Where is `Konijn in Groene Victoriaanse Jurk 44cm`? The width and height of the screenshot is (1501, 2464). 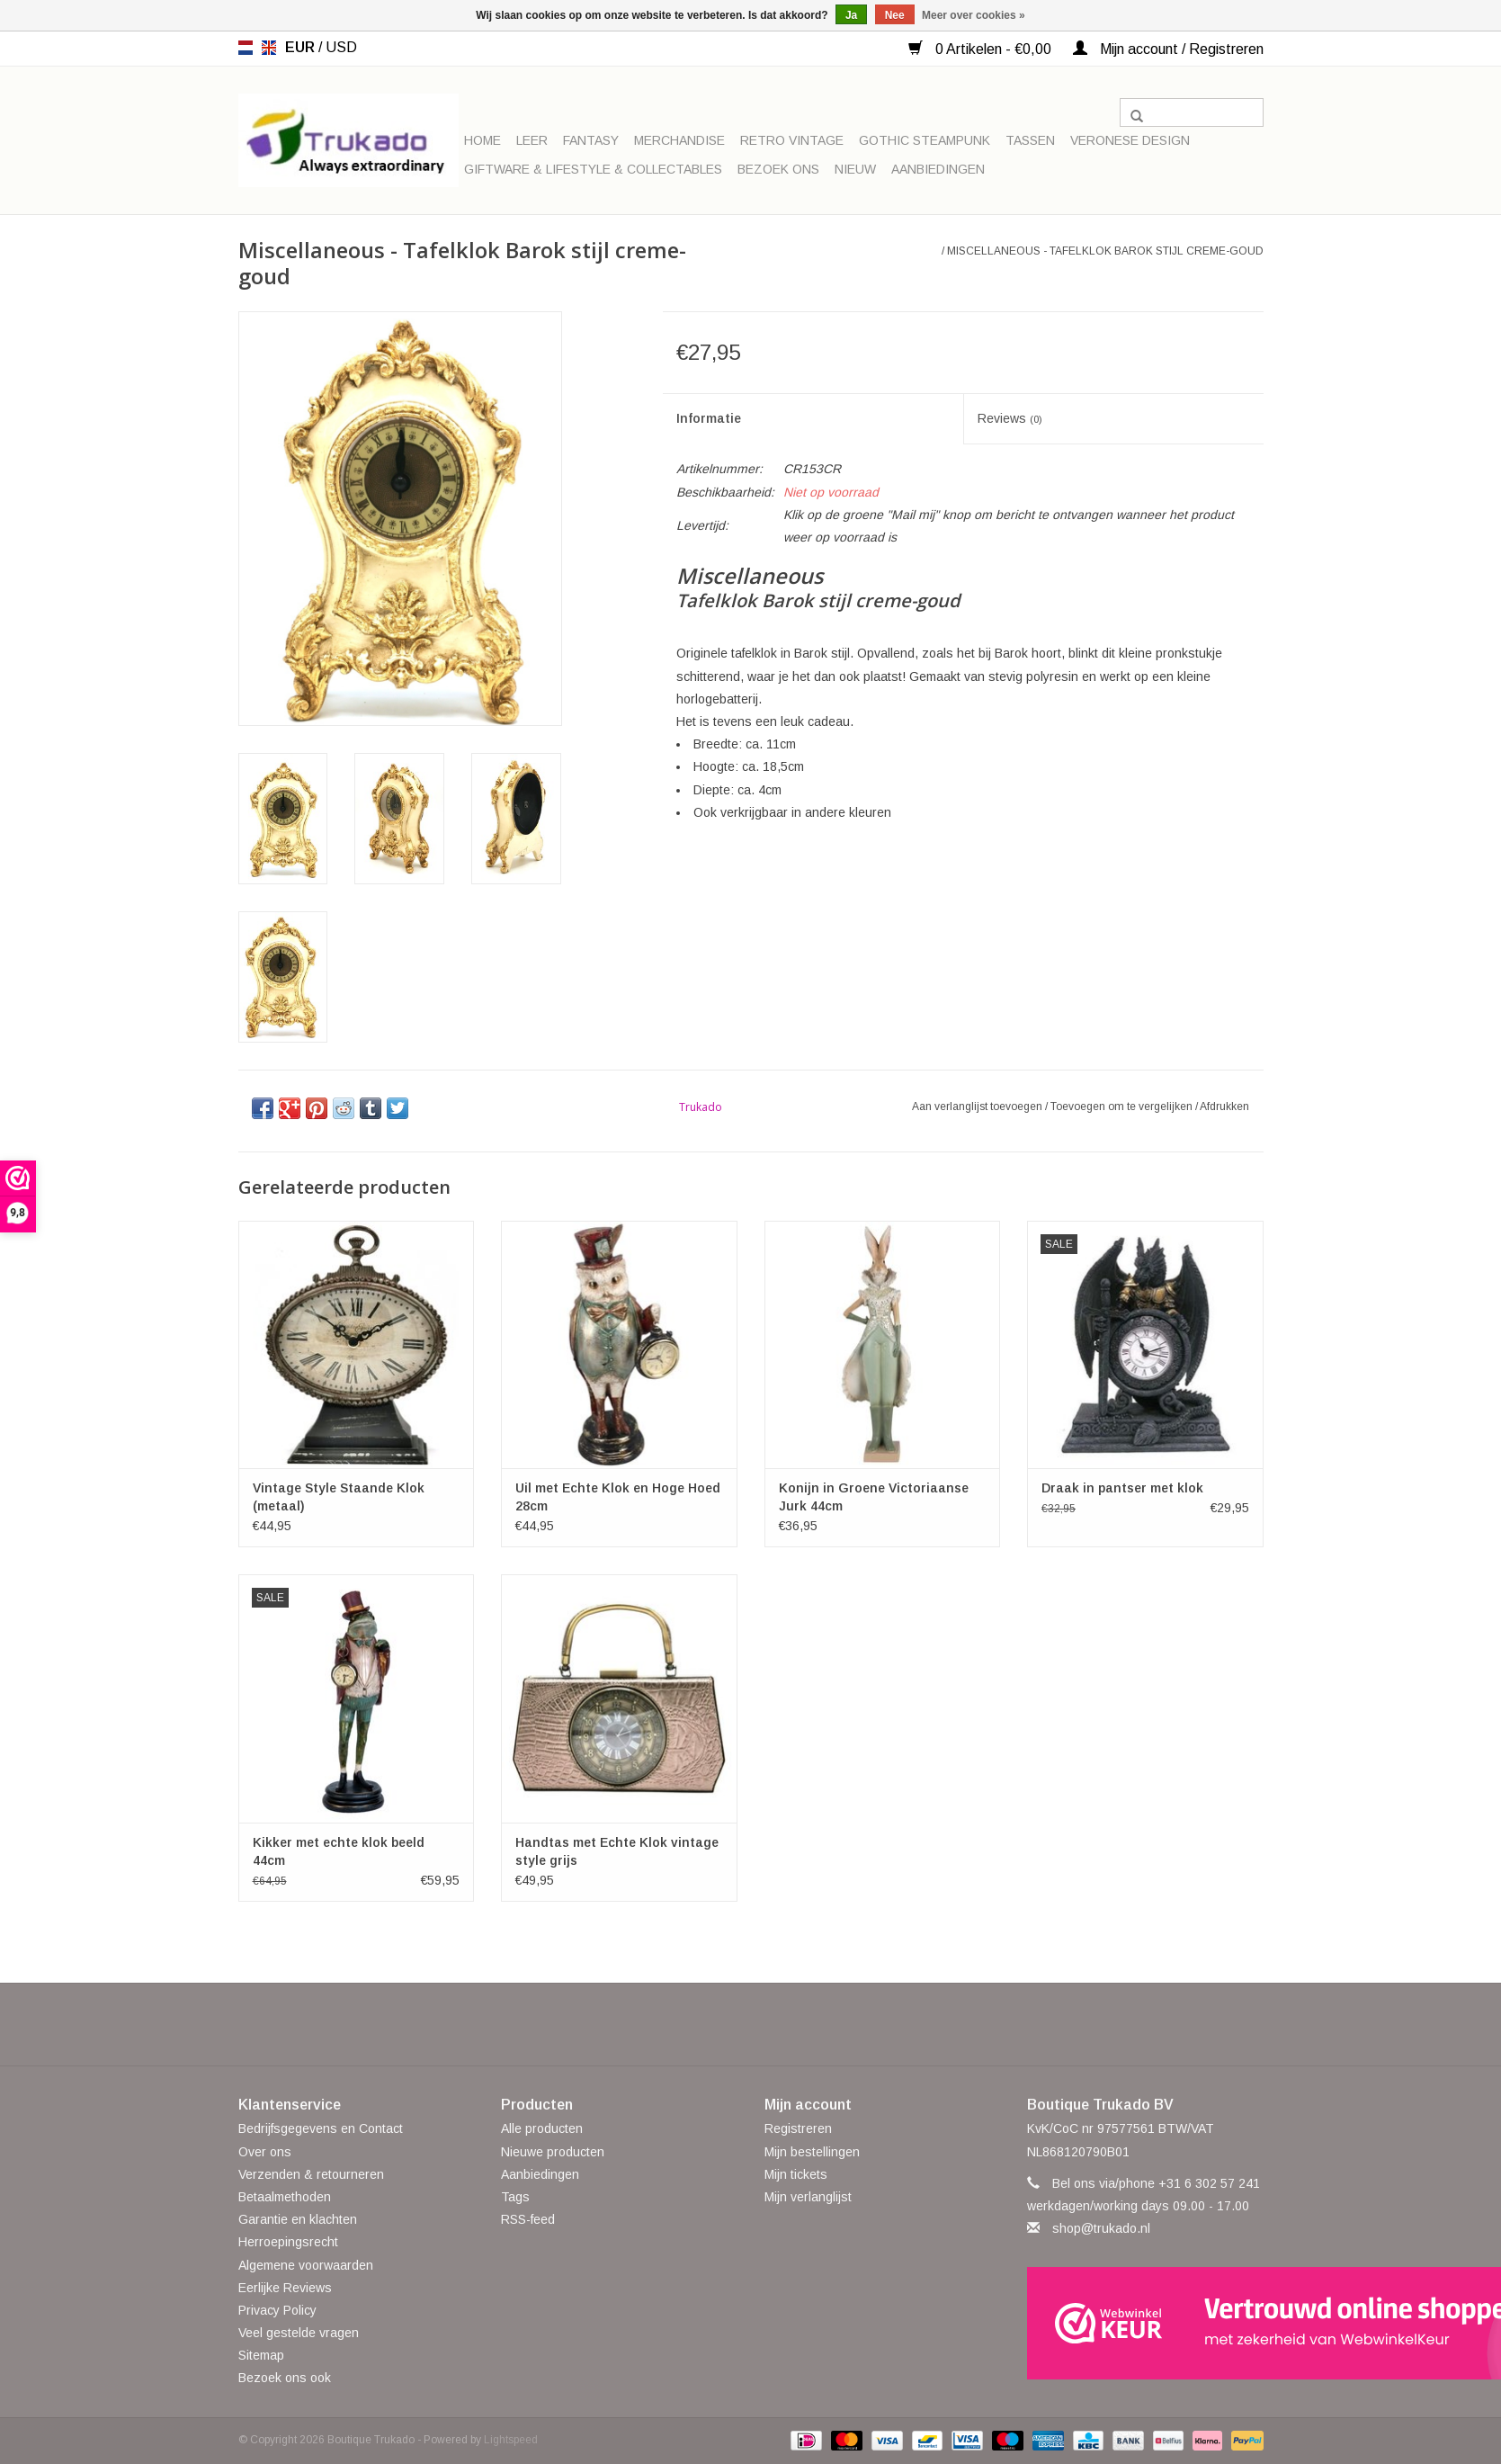
Konijn in Groene Victoriaanse Jurk 44cm is located at coordinates (874, 1497).